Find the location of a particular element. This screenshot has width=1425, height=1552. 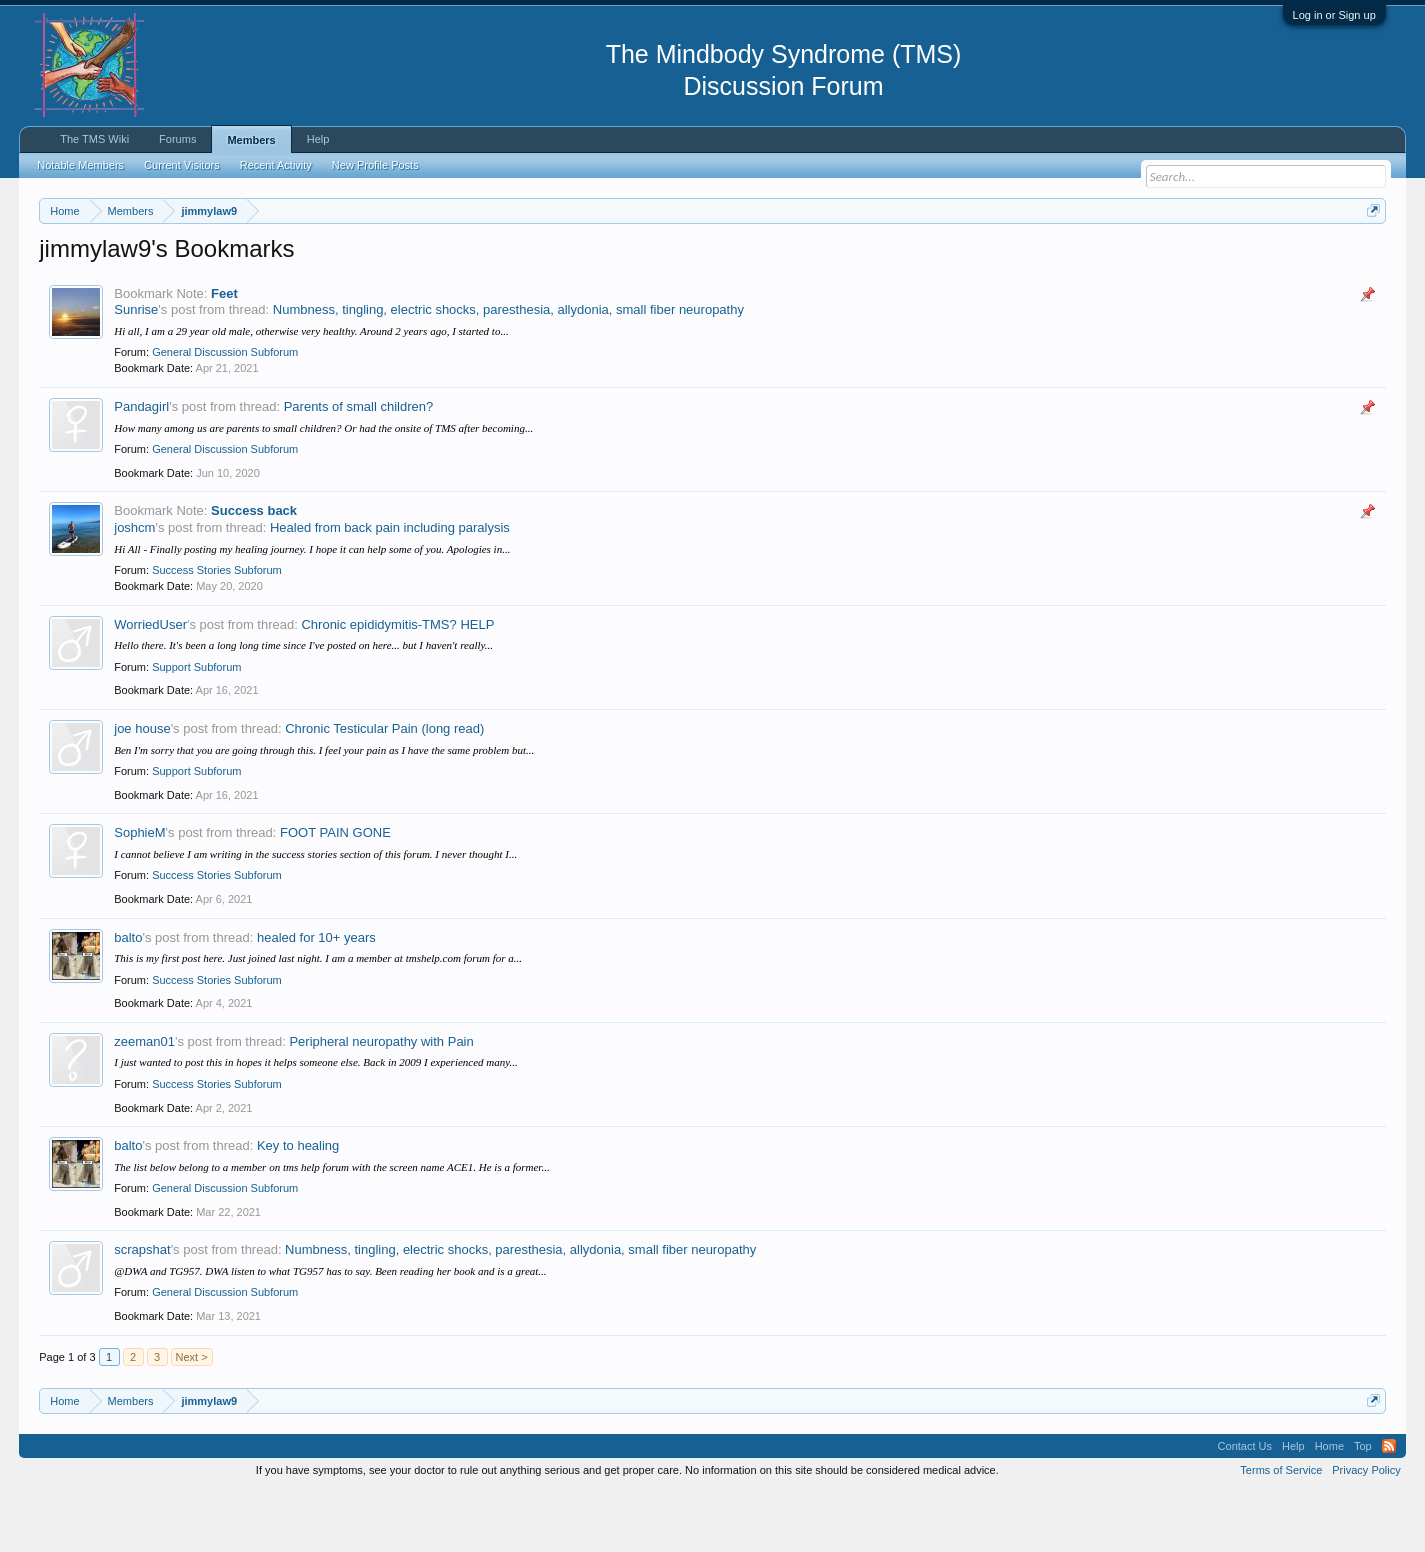

https://www.tmswiki.org/forum/painrecovery/ is located at coordinates (955, 259).